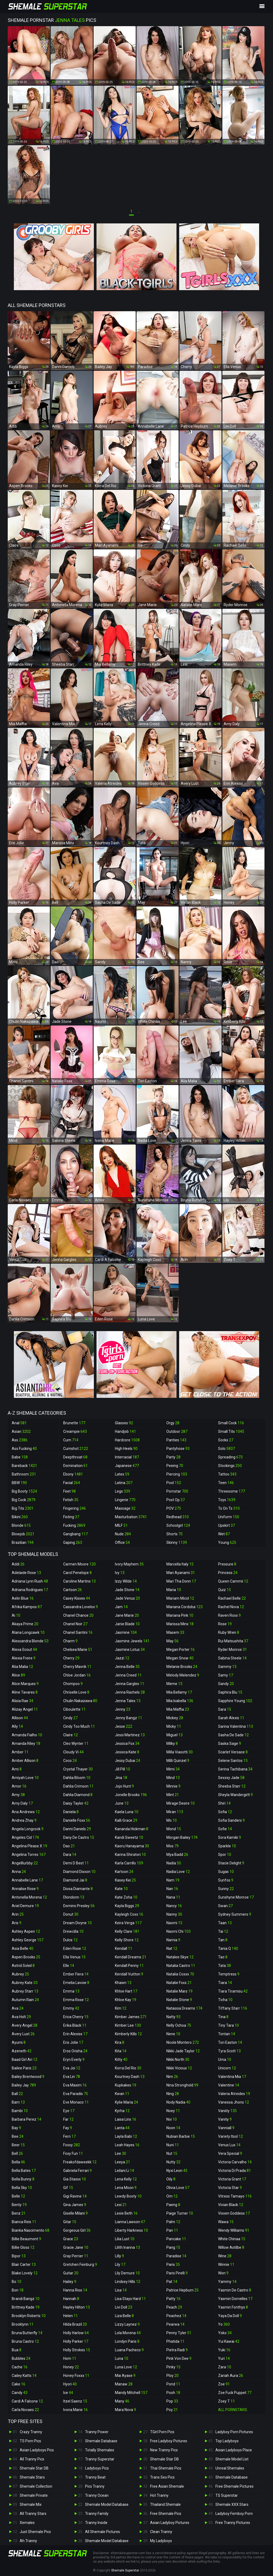 Image resolution: width=273 pixels, height=2576 pixels. I want to click on Kendall Vuitton, so click(129, 1974).